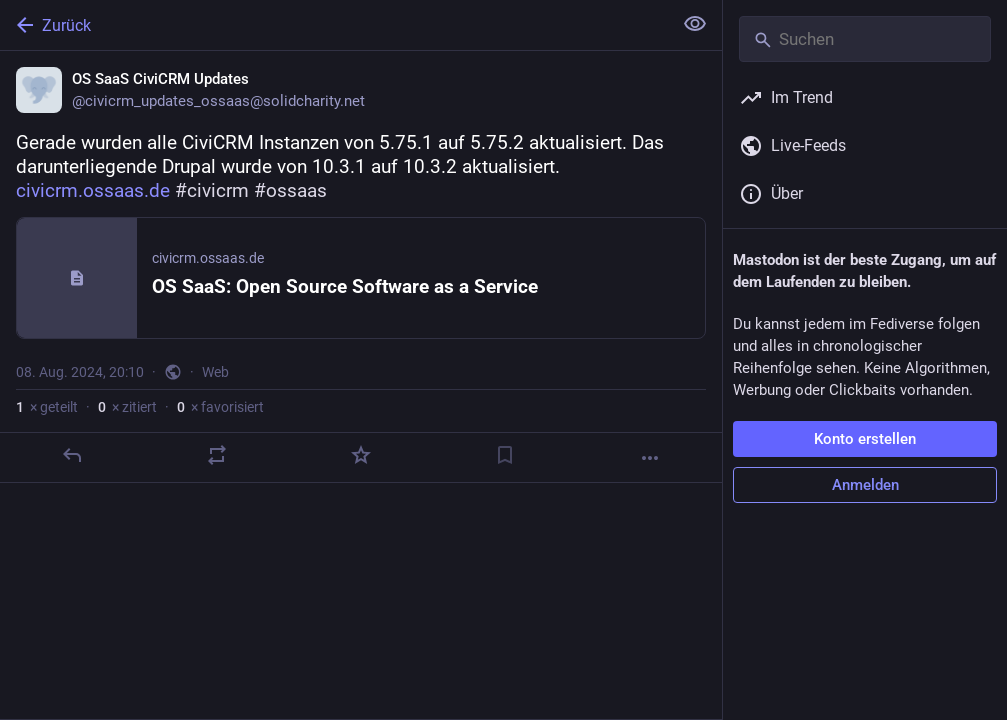 The width and height of the screenshot is (1007, 720). I want to click on [Teilen oder zitieren], so click(217, 455).